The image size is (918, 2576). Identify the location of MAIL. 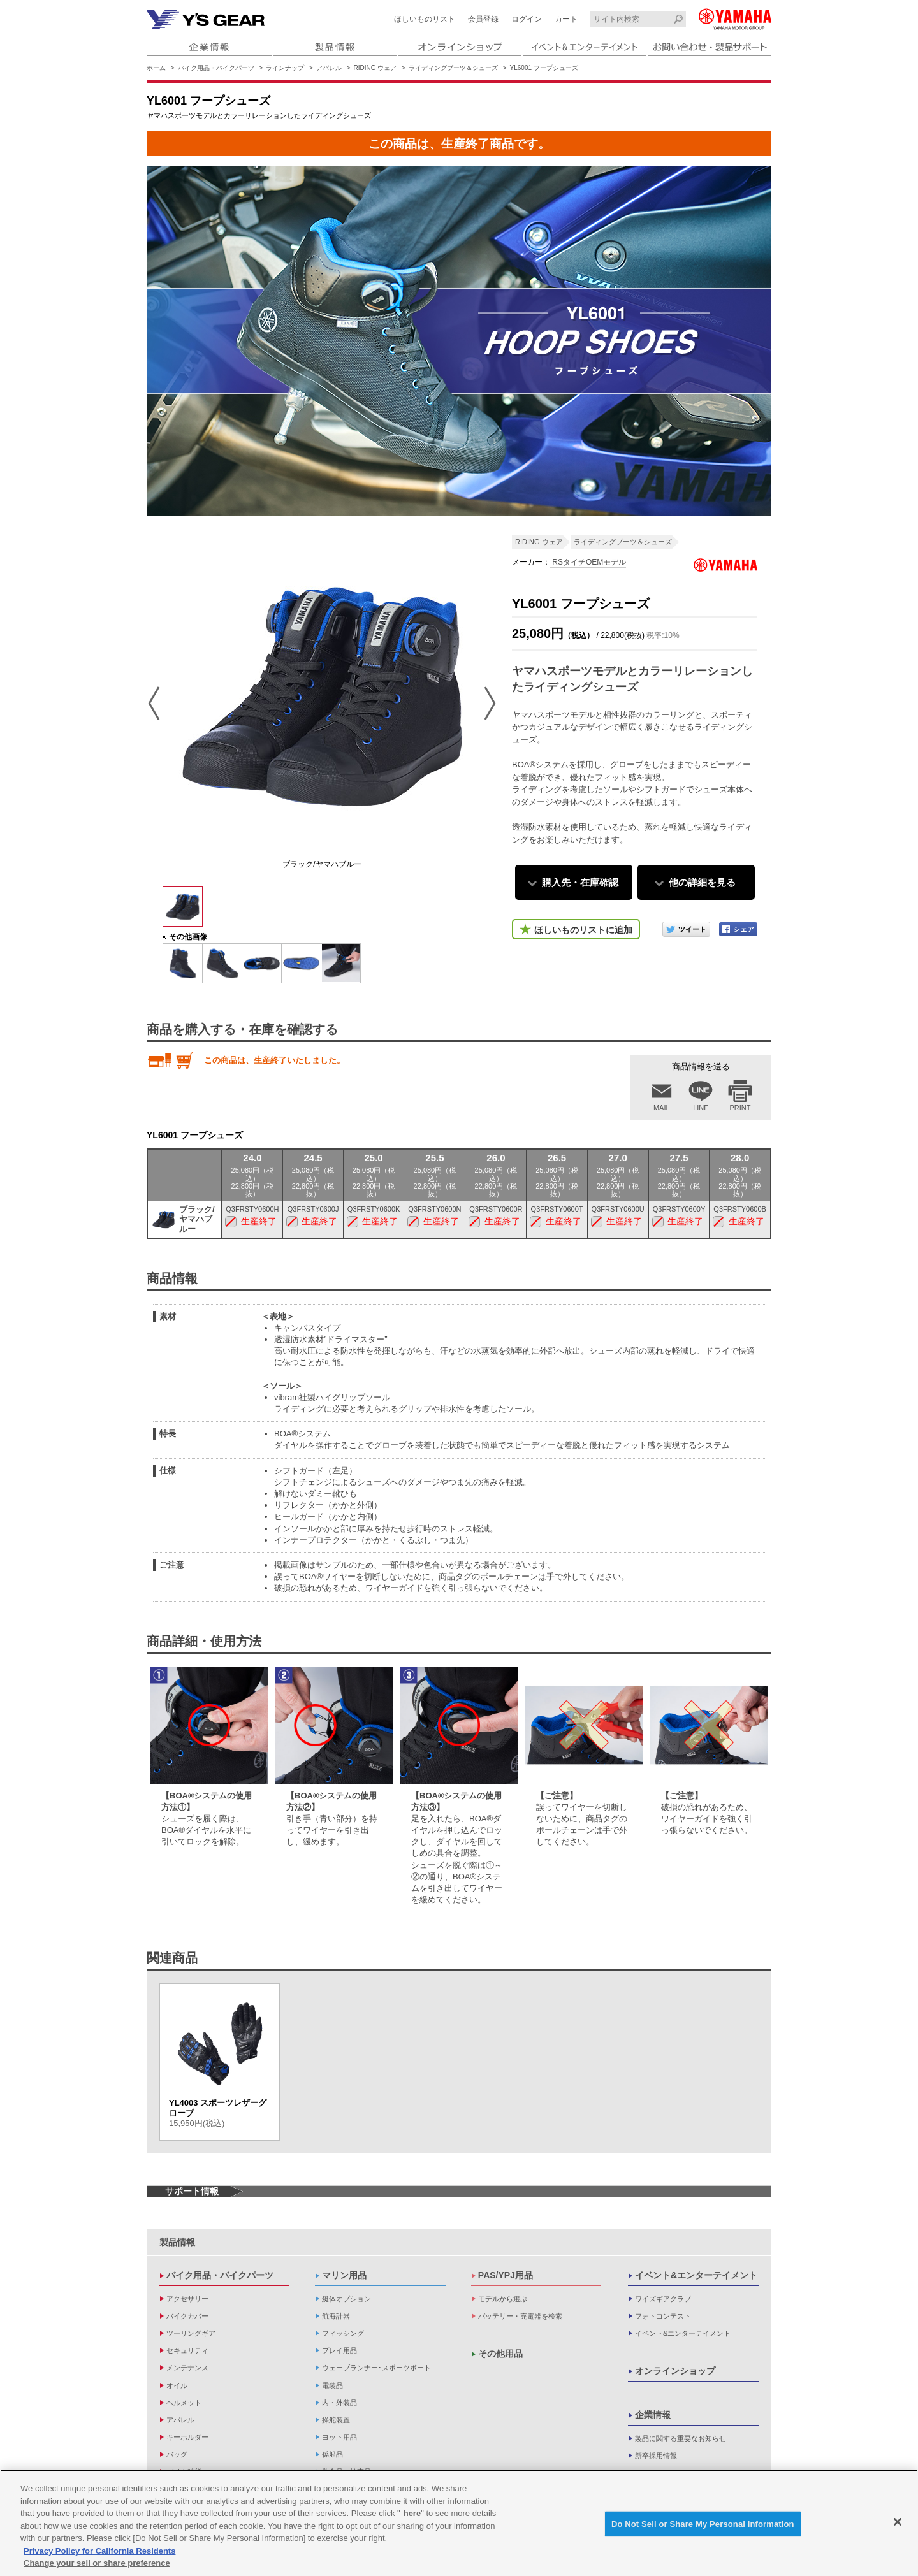
(661, 1107).